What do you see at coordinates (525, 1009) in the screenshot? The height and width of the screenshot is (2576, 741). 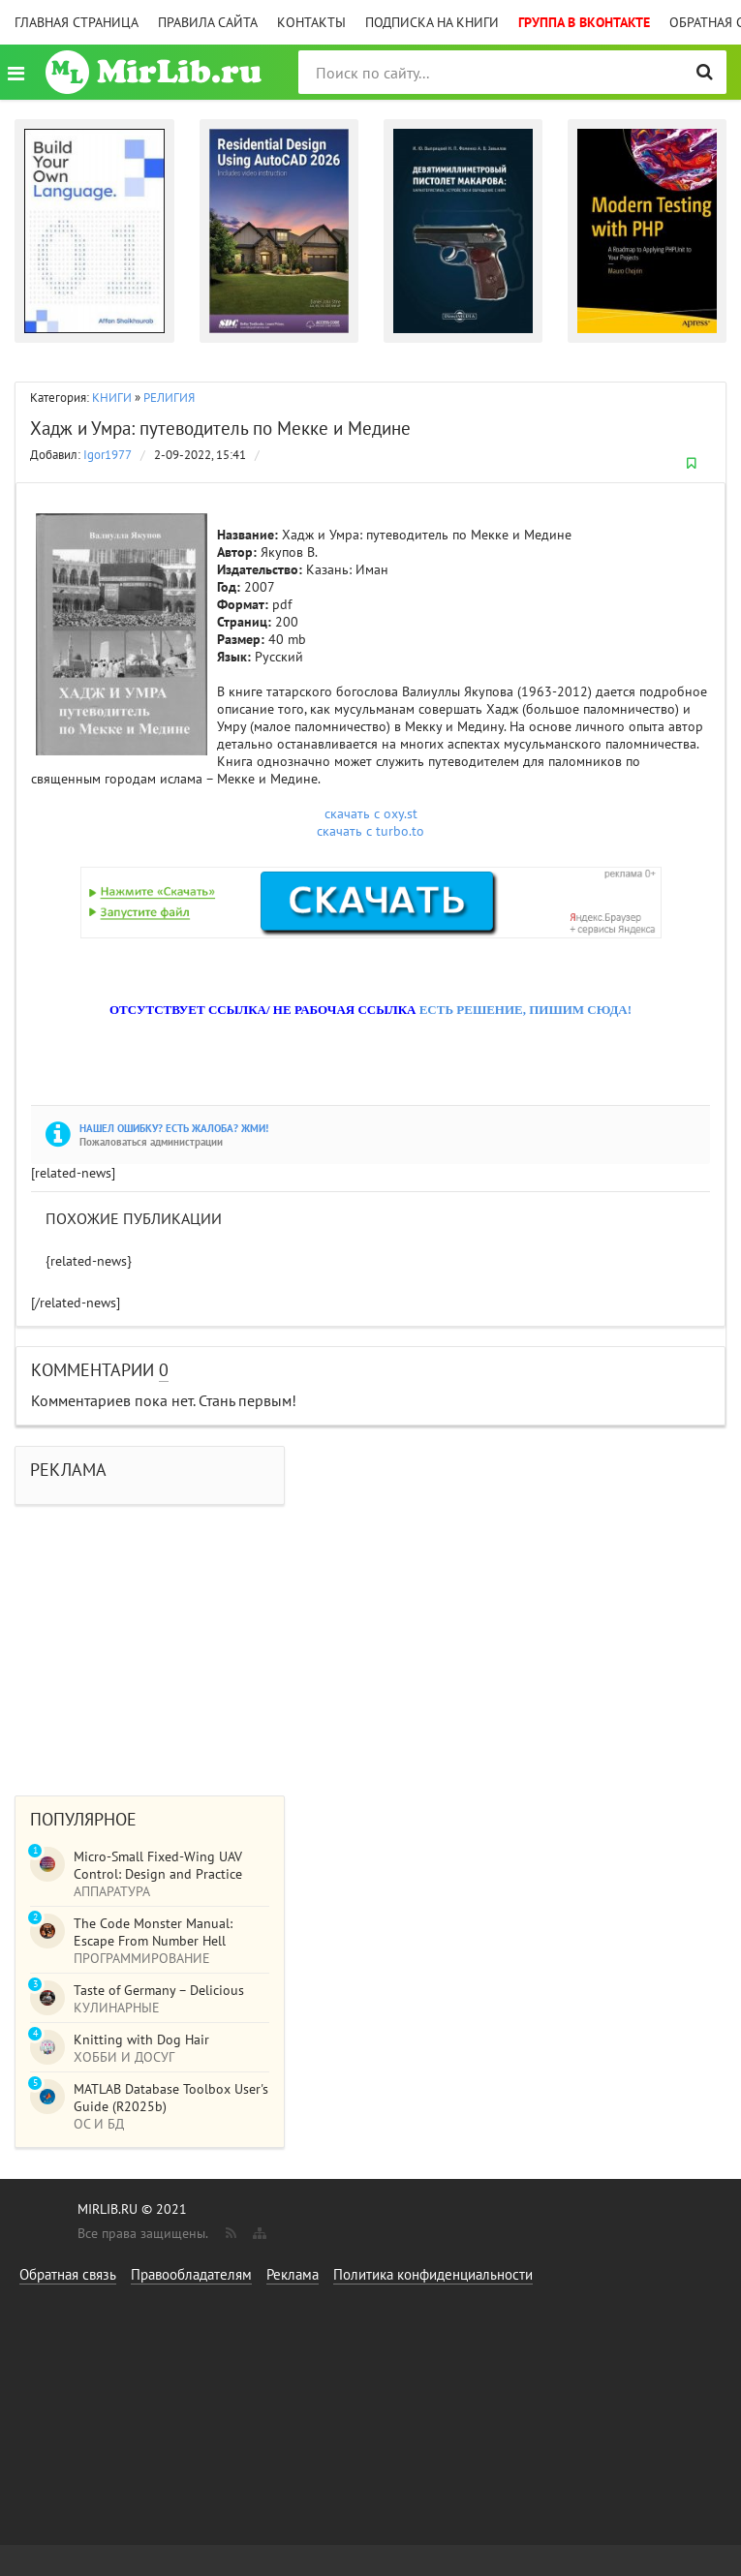 I see `ЕСТЬ РЕШЕНИЕ, ПИШИМ СЮДА!` at bounding box center [525, 1009].